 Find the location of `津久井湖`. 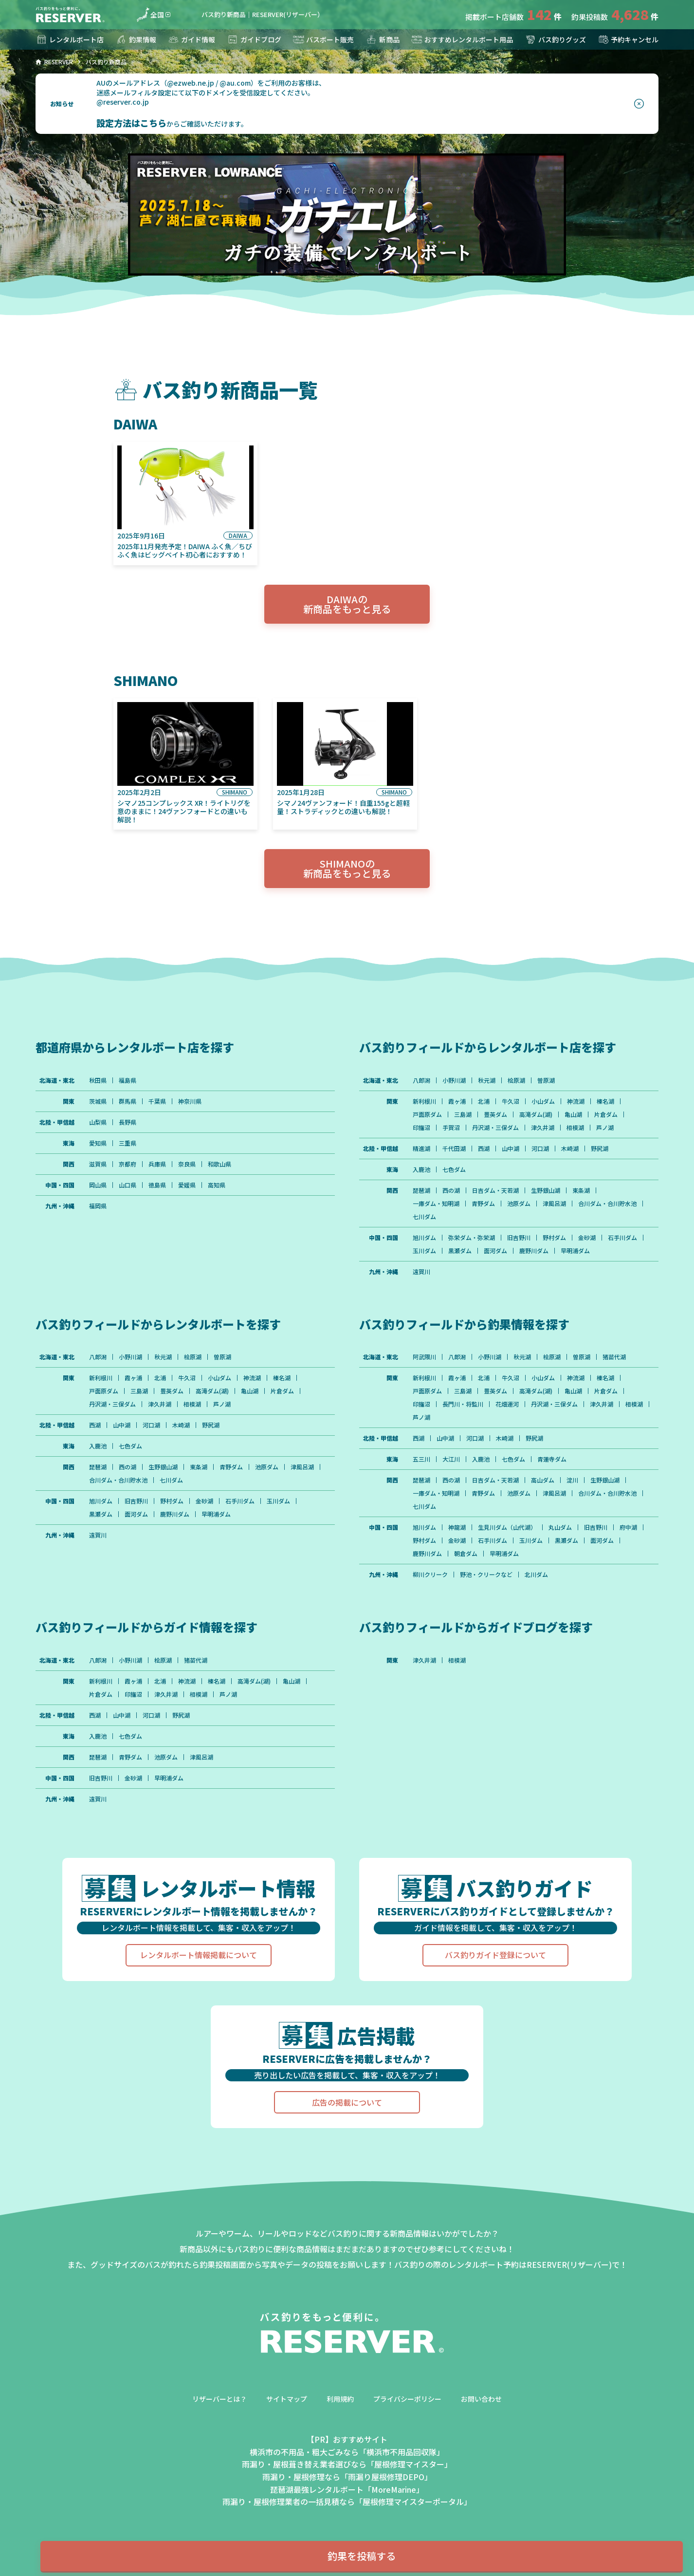

津久井湖 is located at coordinates (542, 1127).